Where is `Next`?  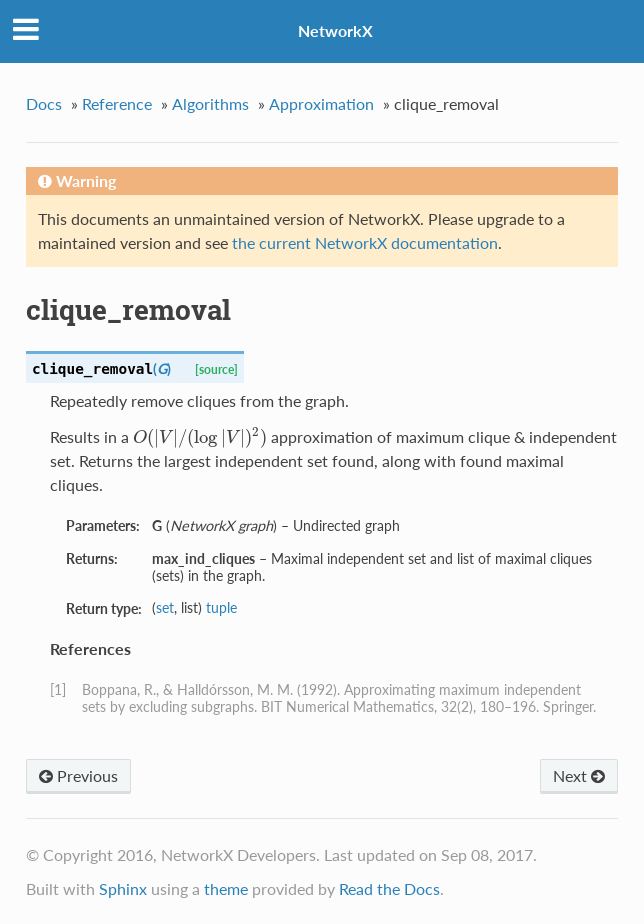
Next is located at coordinates (579, 775).